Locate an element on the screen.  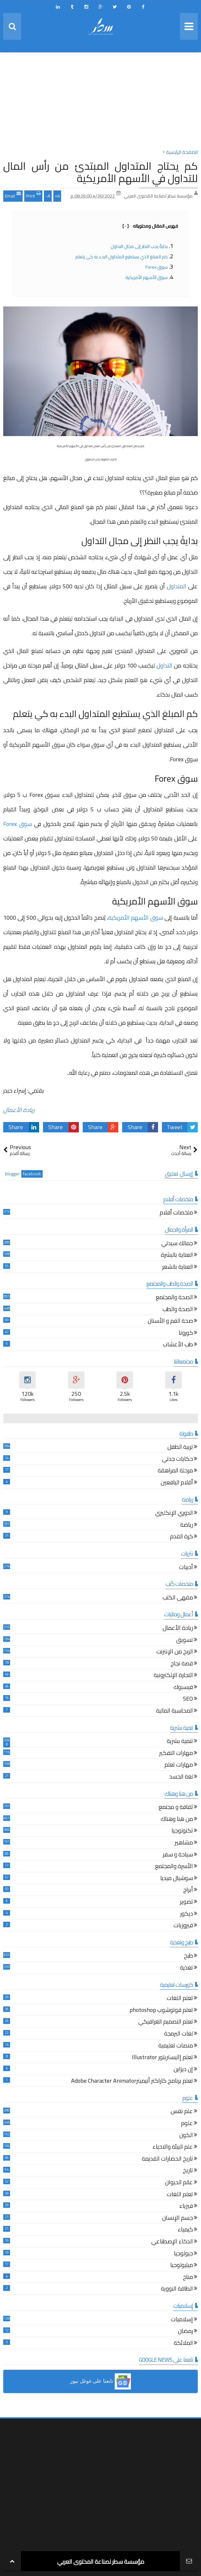
حكايات جدتي is located at coordinates (177, 1459).